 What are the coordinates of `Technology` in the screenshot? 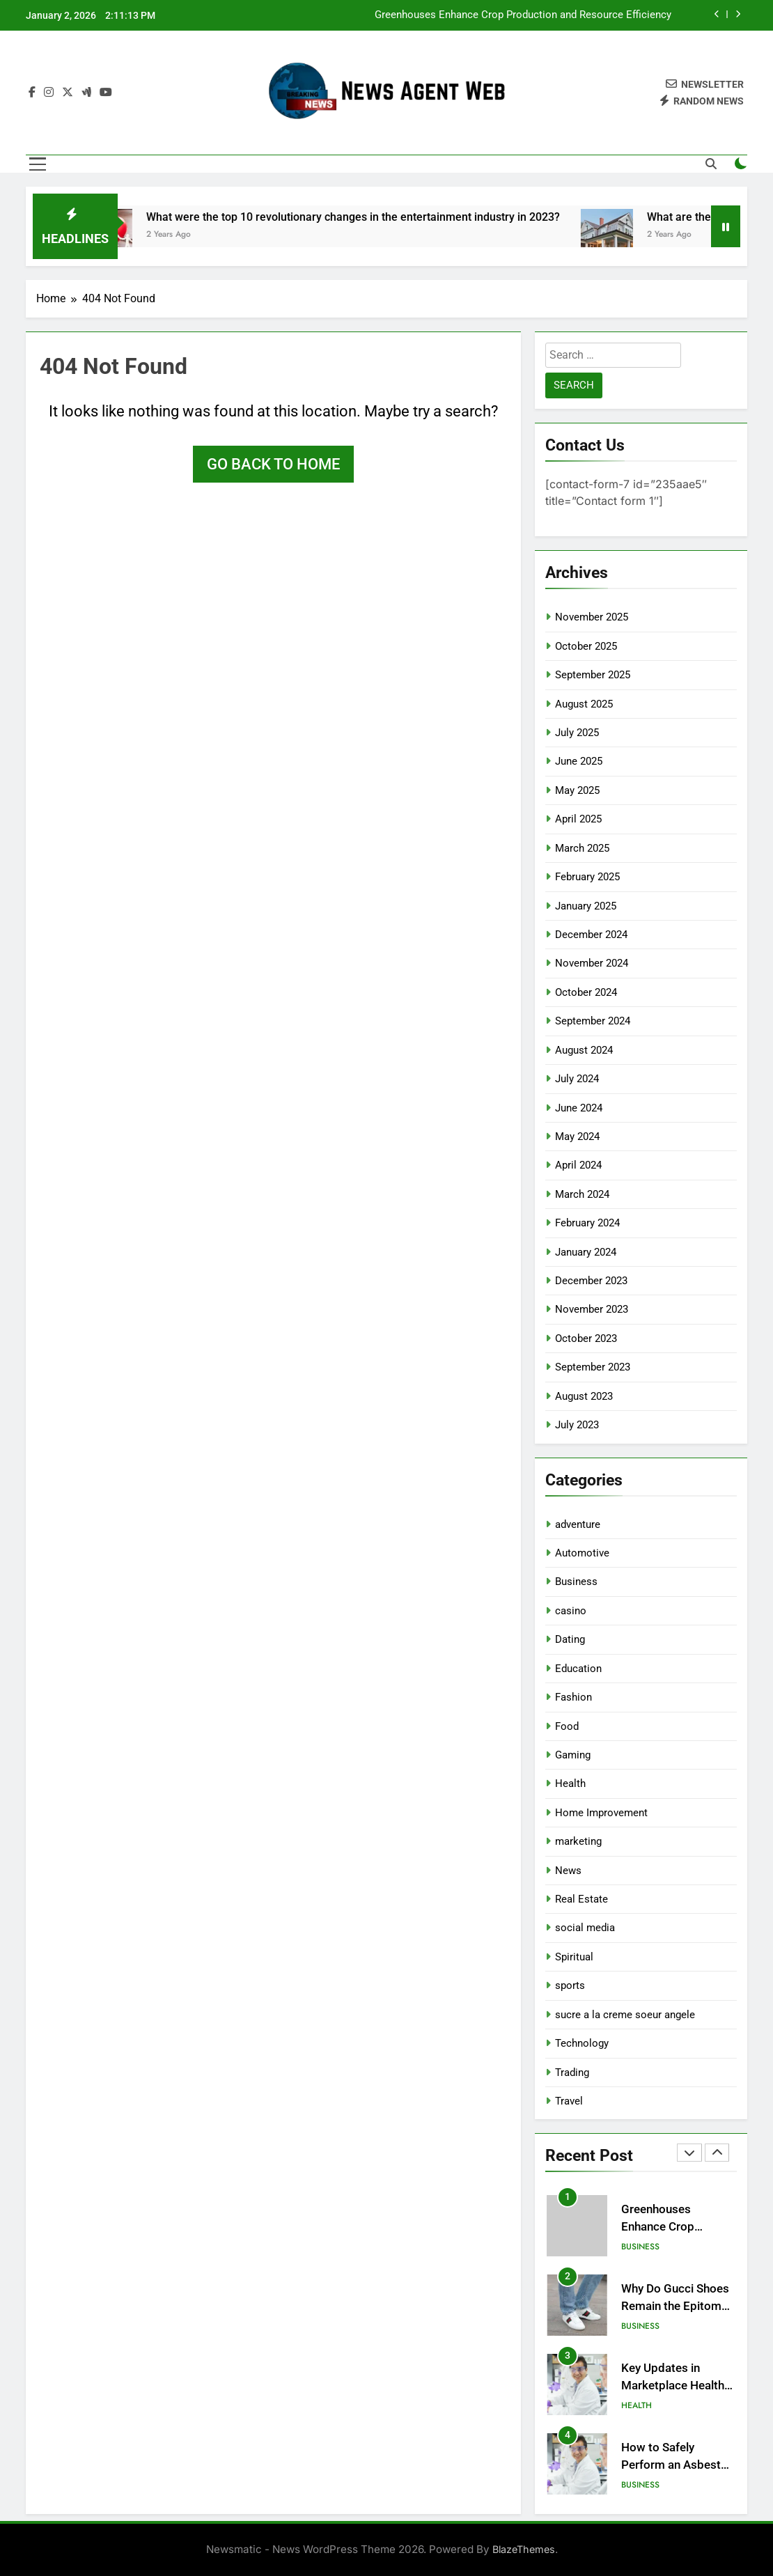 It's located at (582, 2043).